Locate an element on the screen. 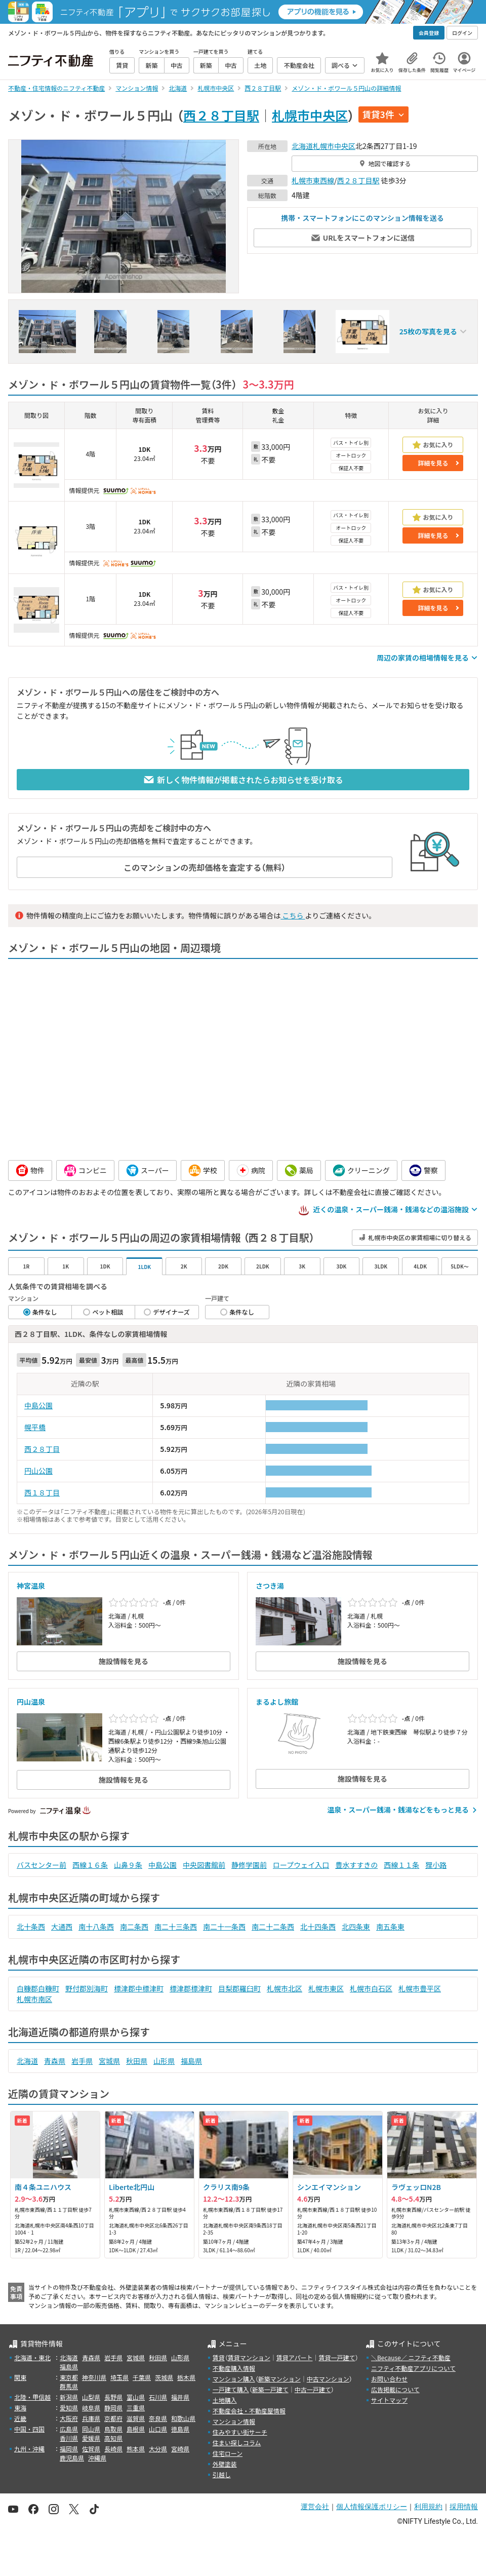 The width and height of the screenshot is (486, 2576). 山口県 is located at coordinates (158, 2429).